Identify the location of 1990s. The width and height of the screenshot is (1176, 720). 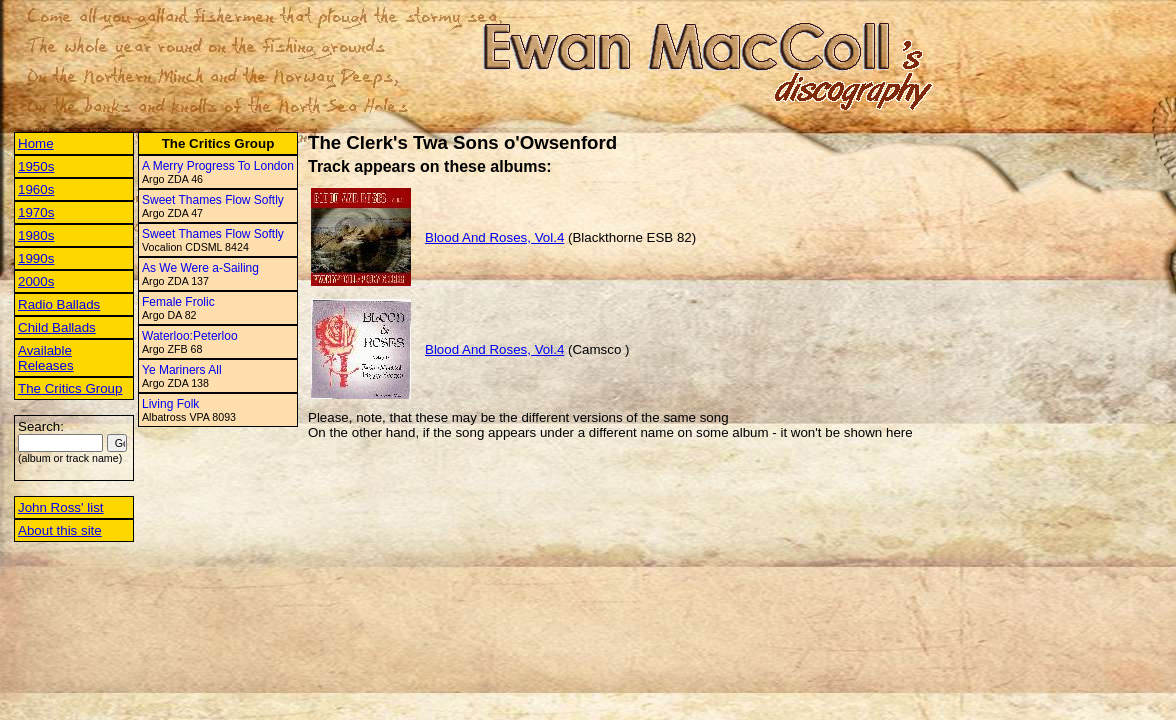
(36, 258).